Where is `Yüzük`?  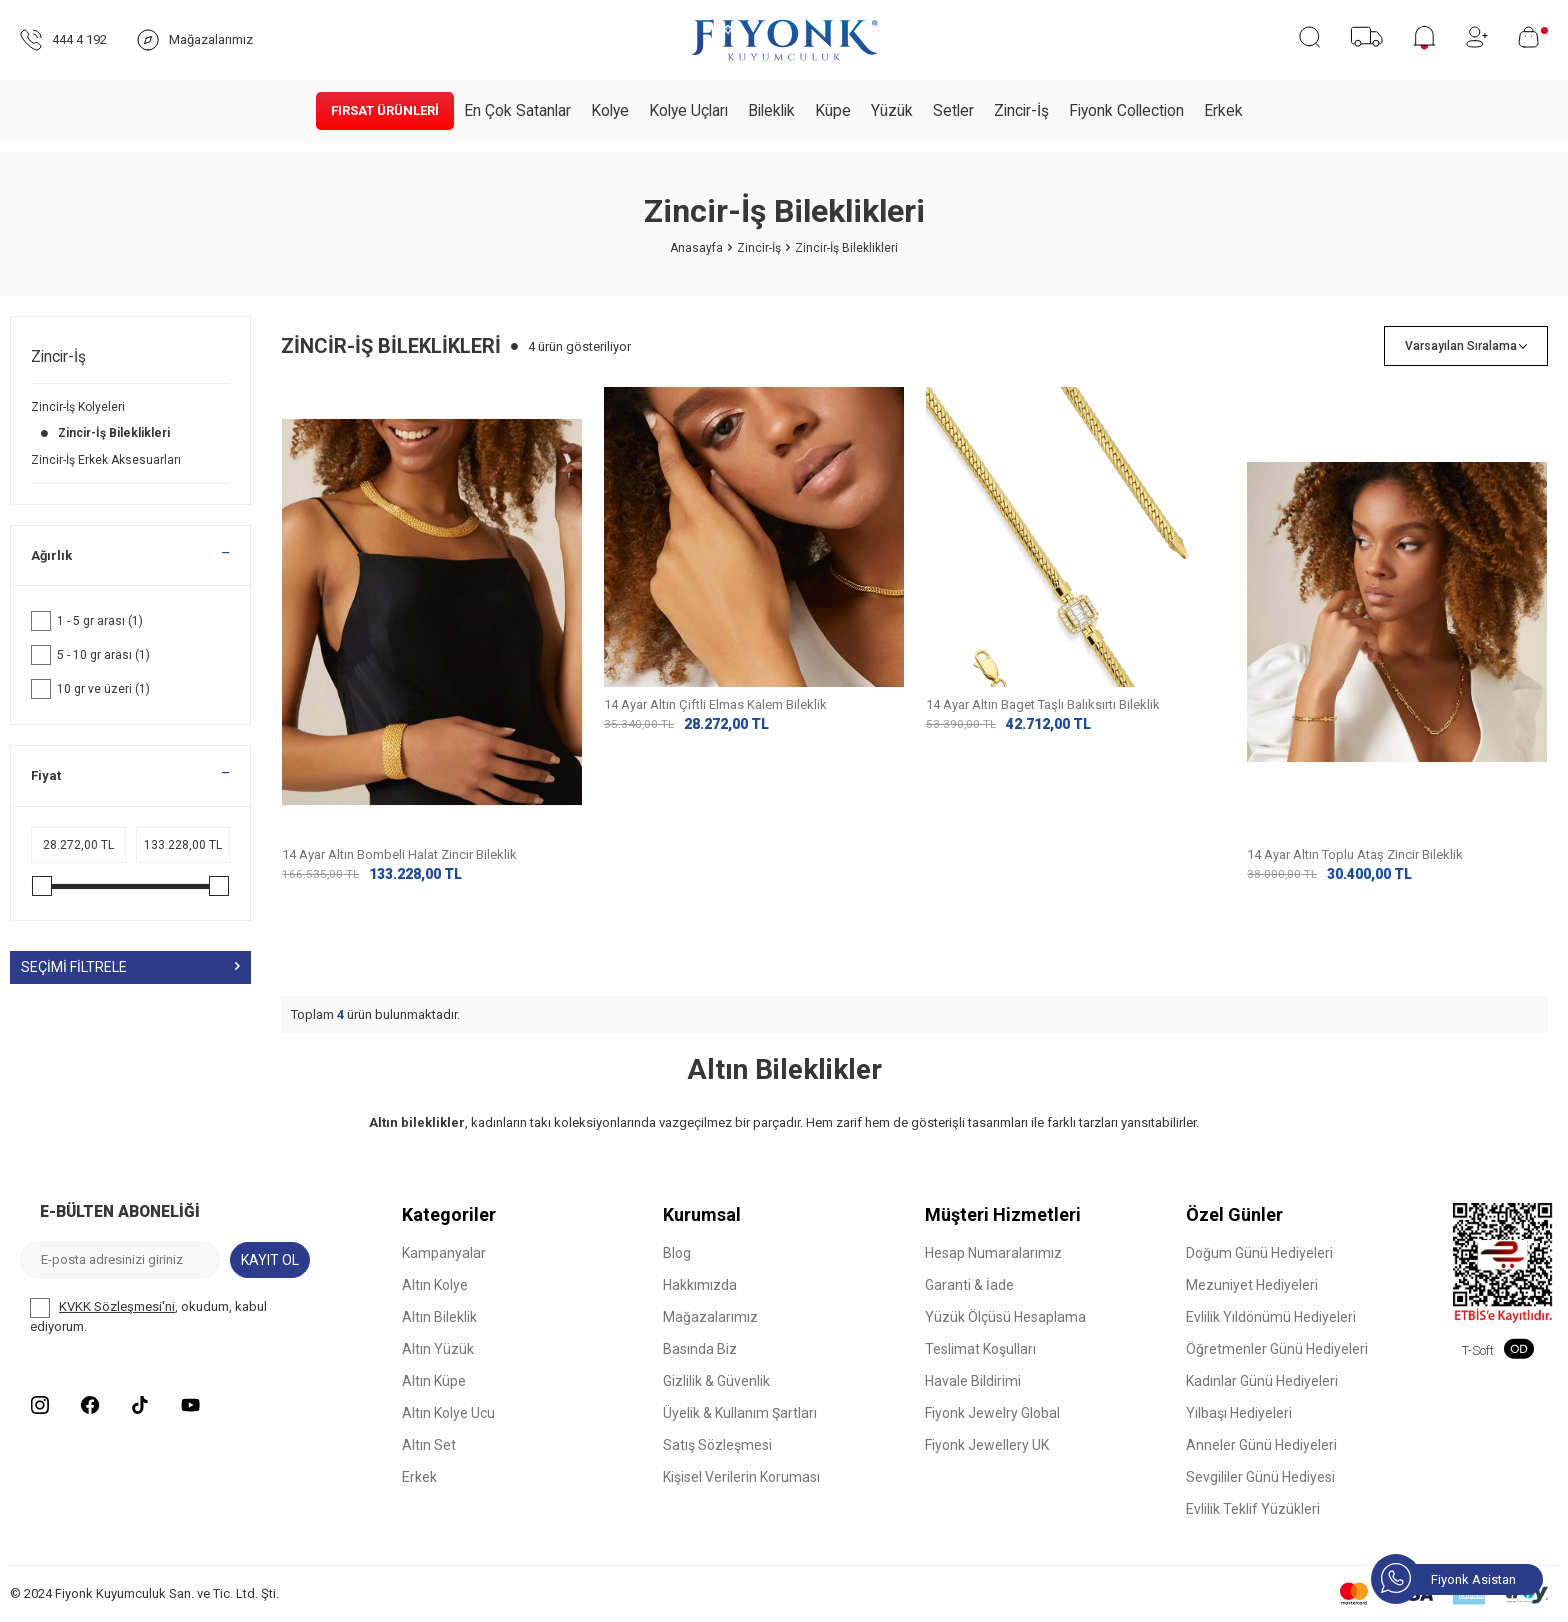
Yüzük is located at coordinates (892, 111).